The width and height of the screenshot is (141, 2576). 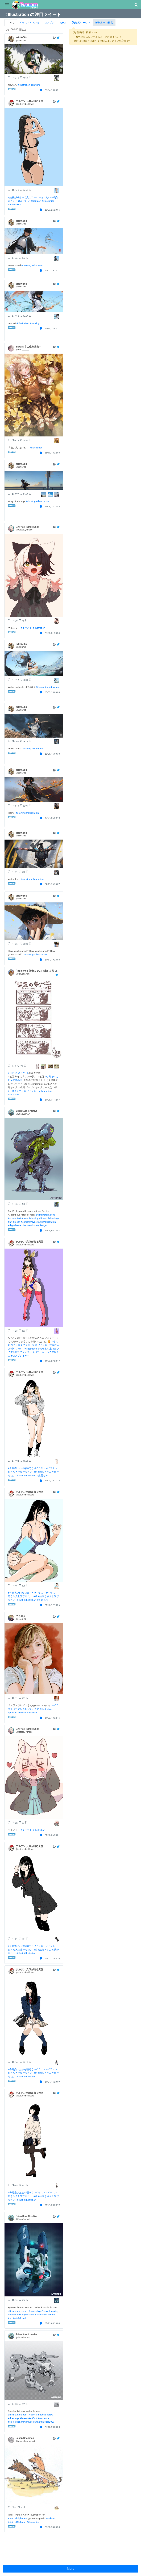 What do you see at coordinates (14, 1218) in the screenshot?
I see `#conceptart` at bounding box center [14, 1218].